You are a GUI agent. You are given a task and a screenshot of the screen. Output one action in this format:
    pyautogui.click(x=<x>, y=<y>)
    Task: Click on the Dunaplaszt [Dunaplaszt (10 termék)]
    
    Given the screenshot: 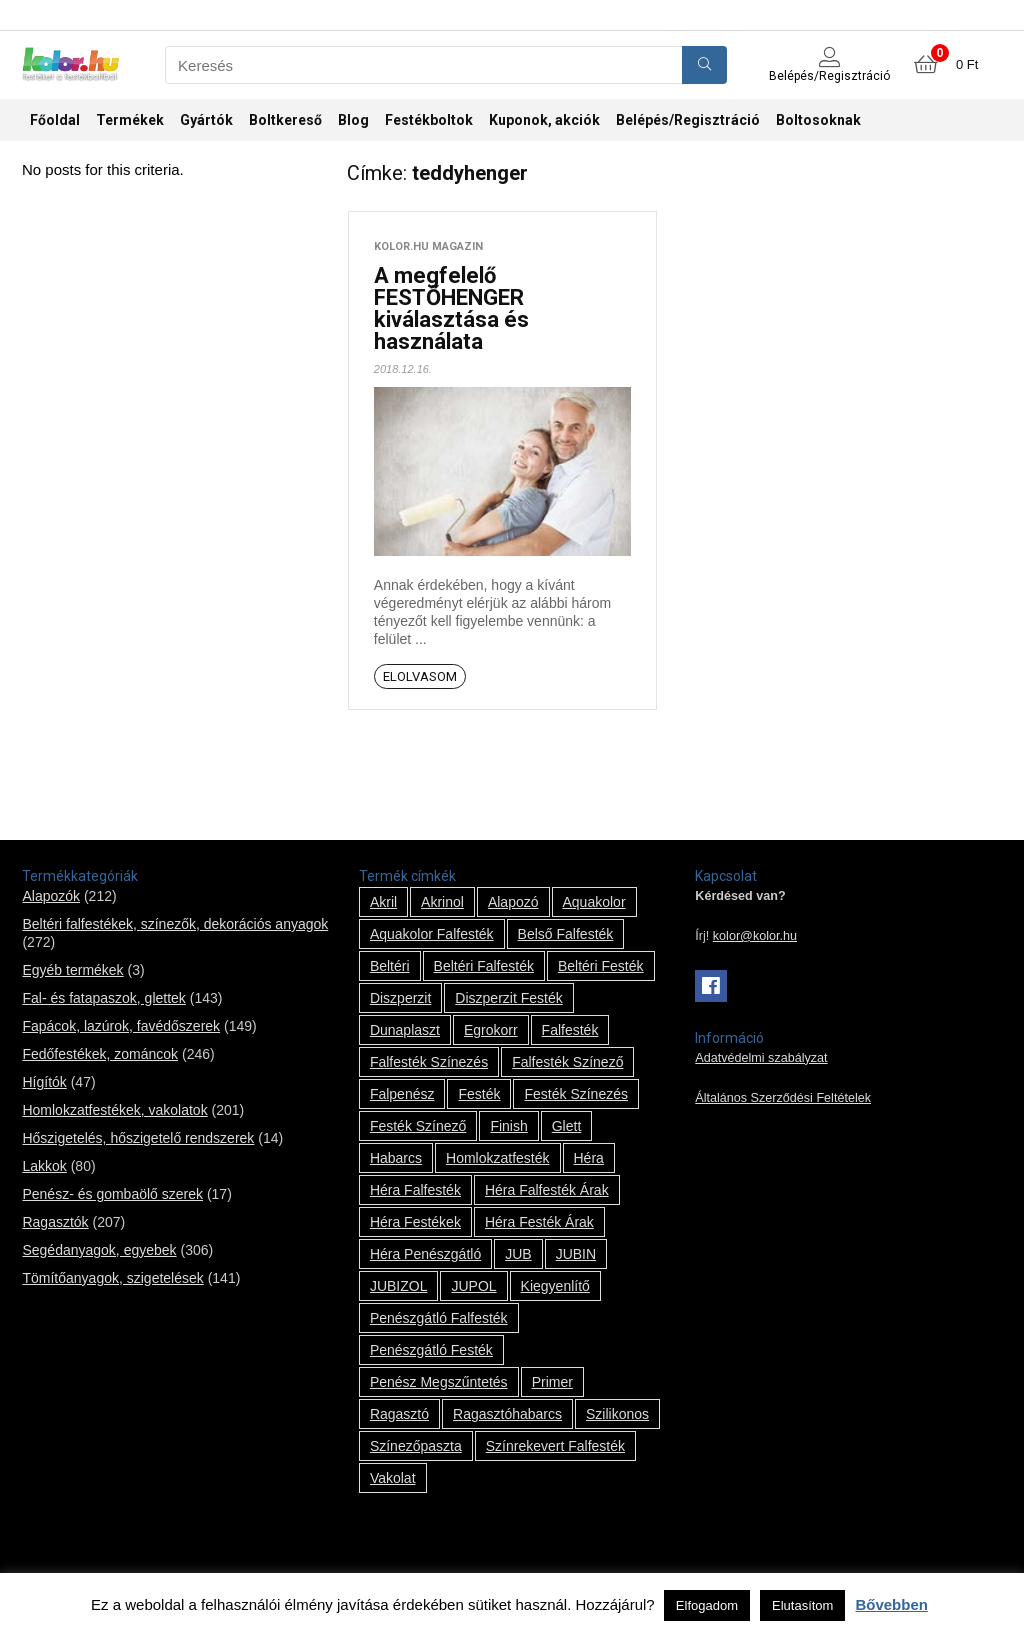 What is the action you would take?
    pyautogui.click(x=405, y=1030)
    